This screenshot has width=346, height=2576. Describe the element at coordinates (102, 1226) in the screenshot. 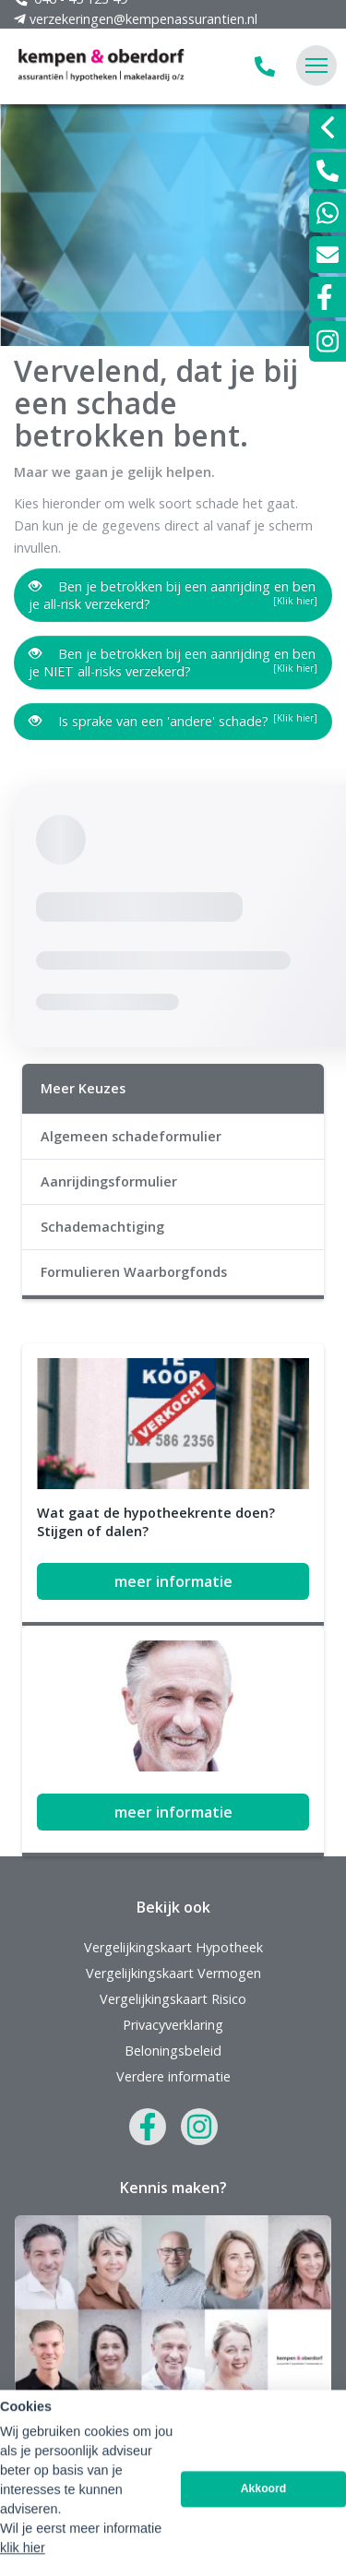

I see `Schademachtiging` at that location.